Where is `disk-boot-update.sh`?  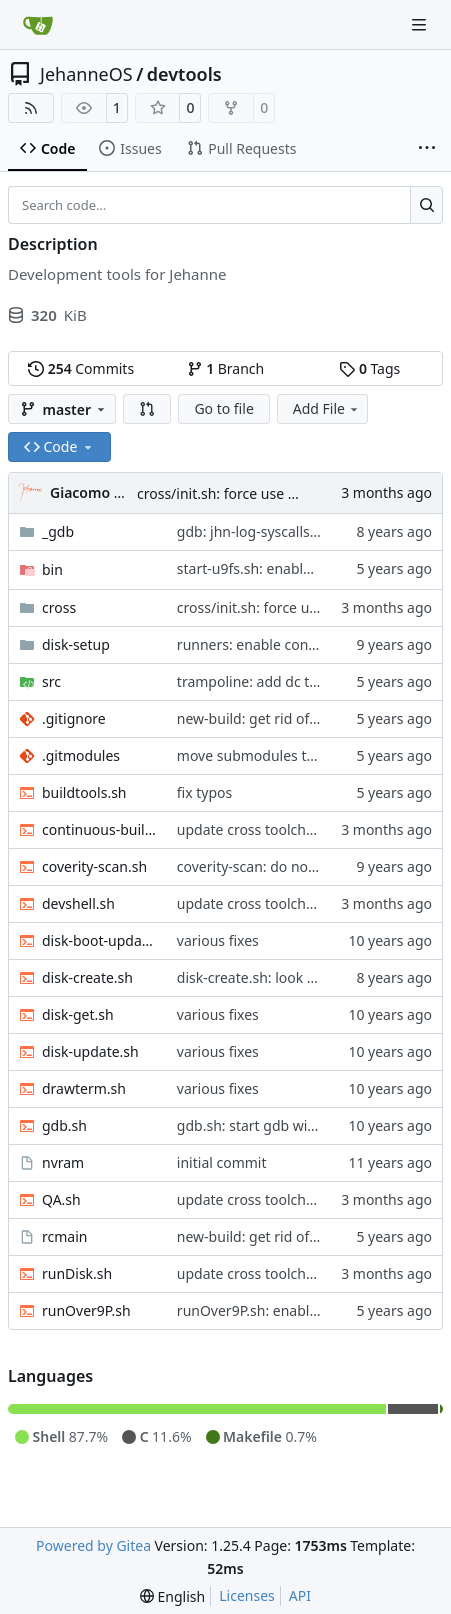 disk-boot-update.sh is located at coordinates (99, 940).